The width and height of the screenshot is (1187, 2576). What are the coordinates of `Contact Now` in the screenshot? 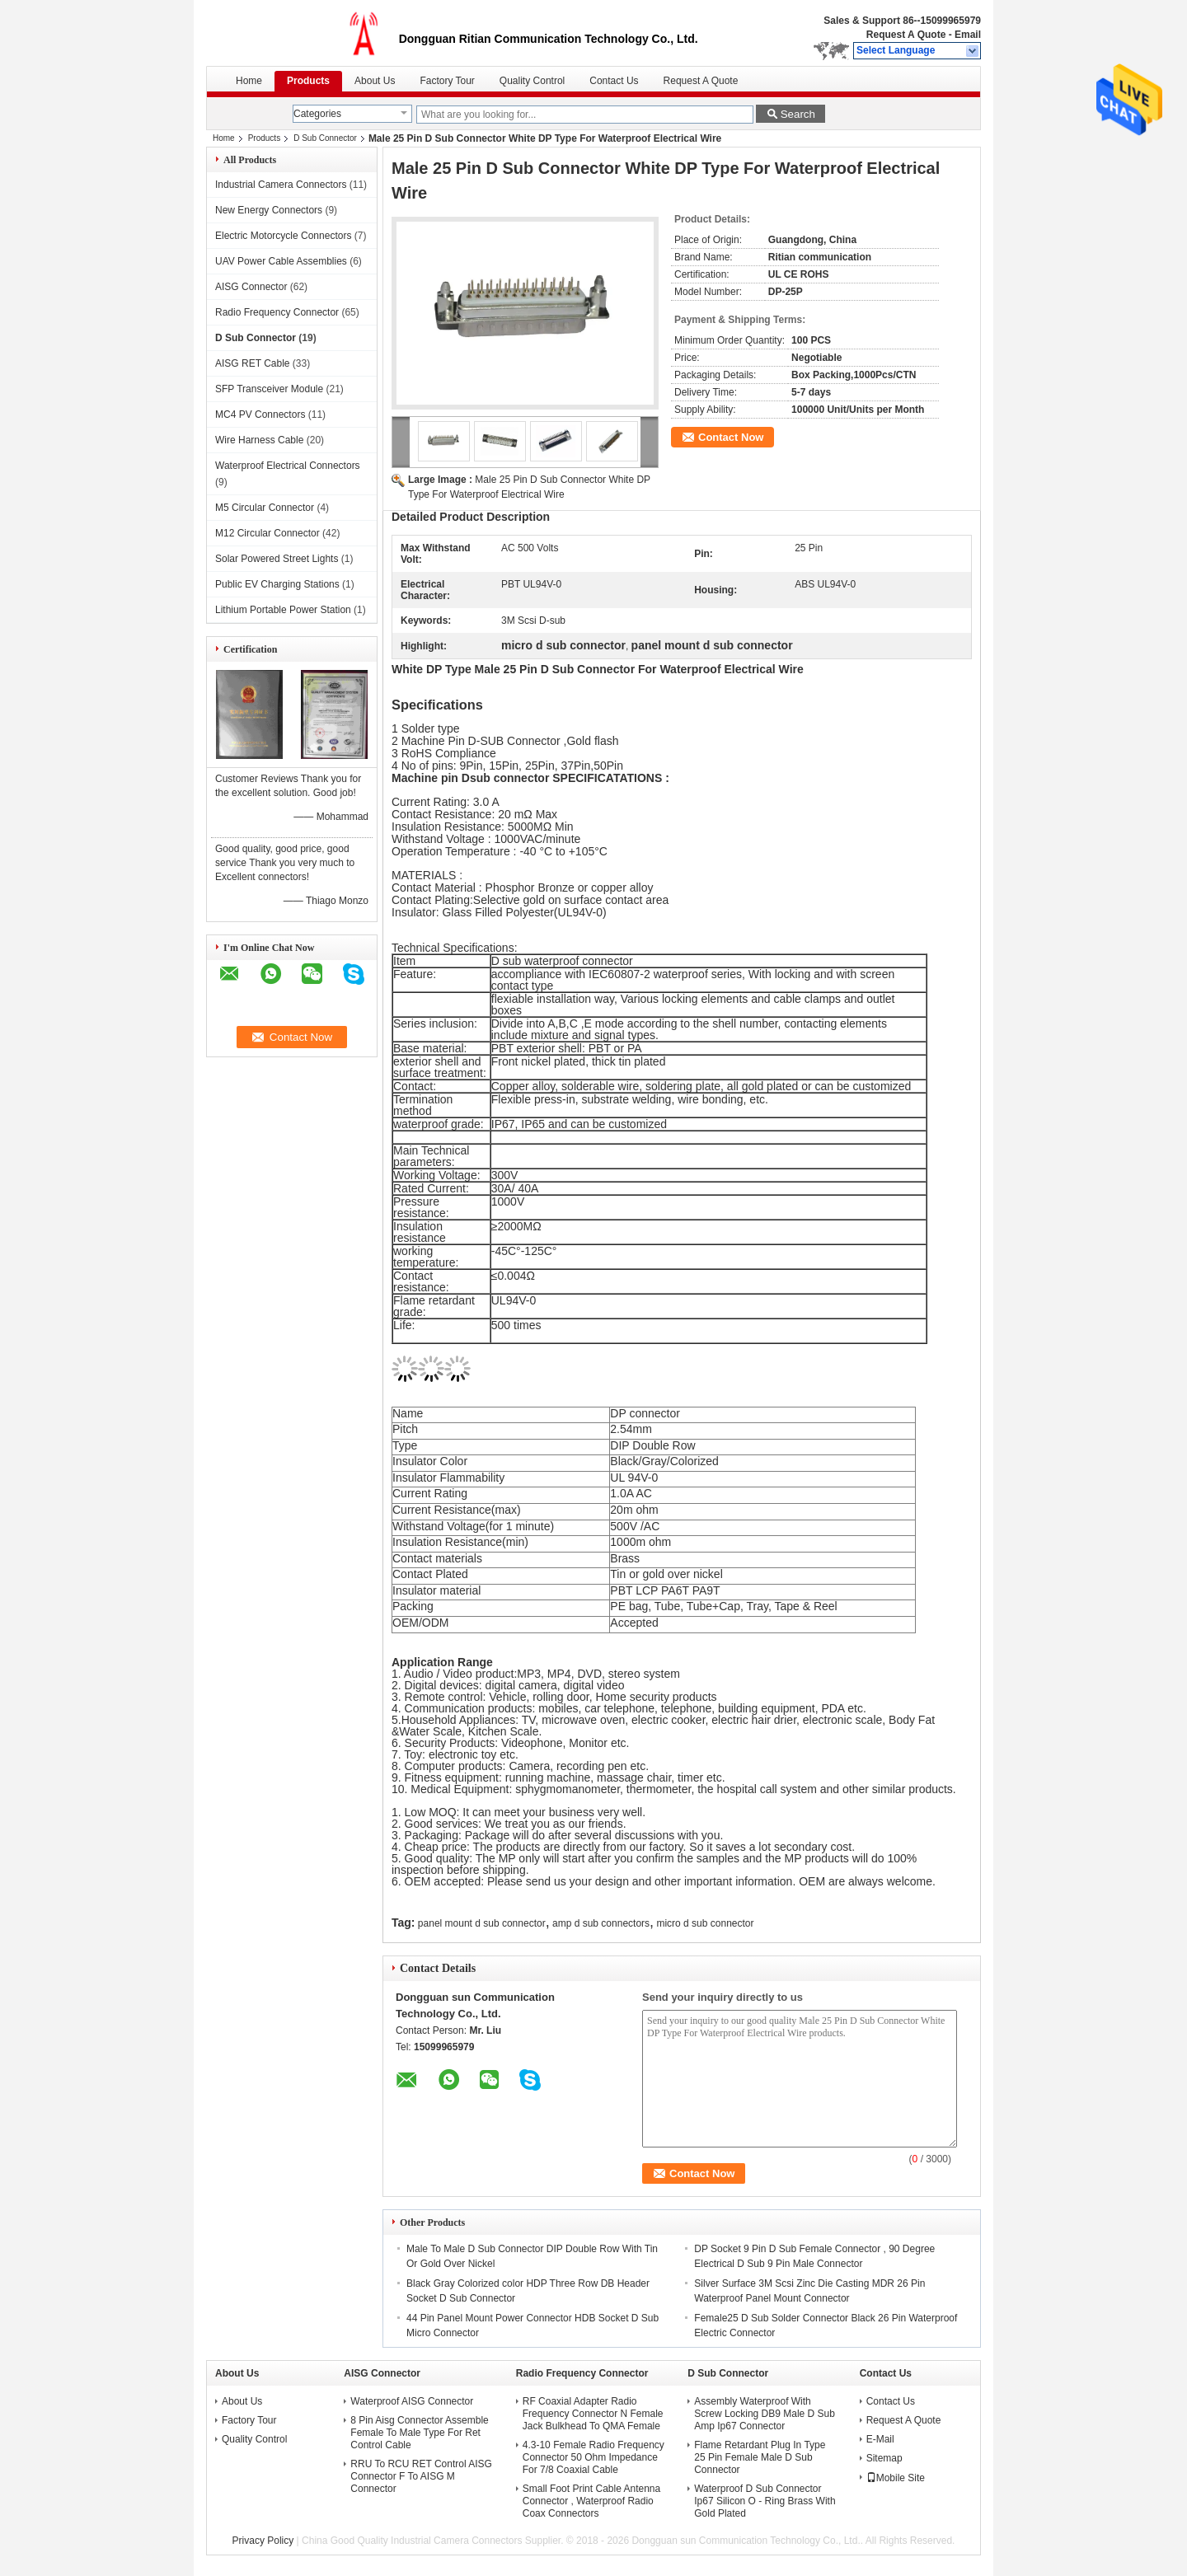 It's located at (730, 437).